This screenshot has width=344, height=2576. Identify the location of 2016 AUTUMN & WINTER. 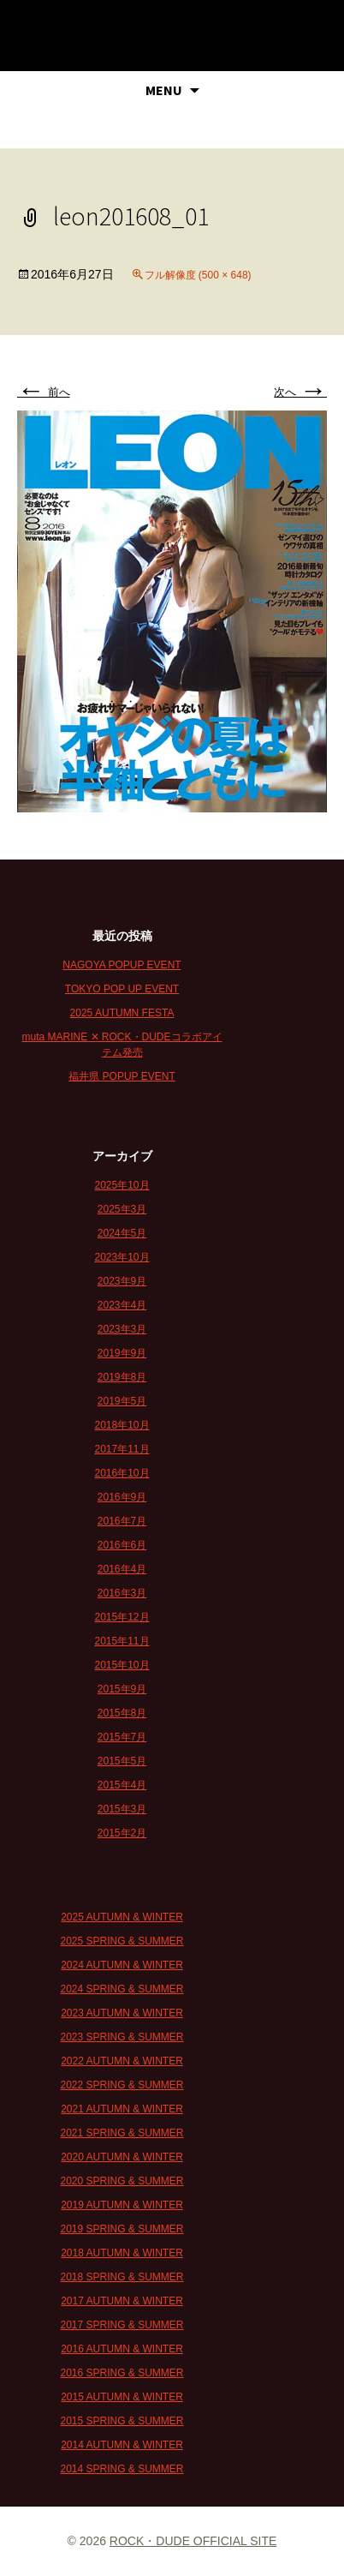
(122, 2349).